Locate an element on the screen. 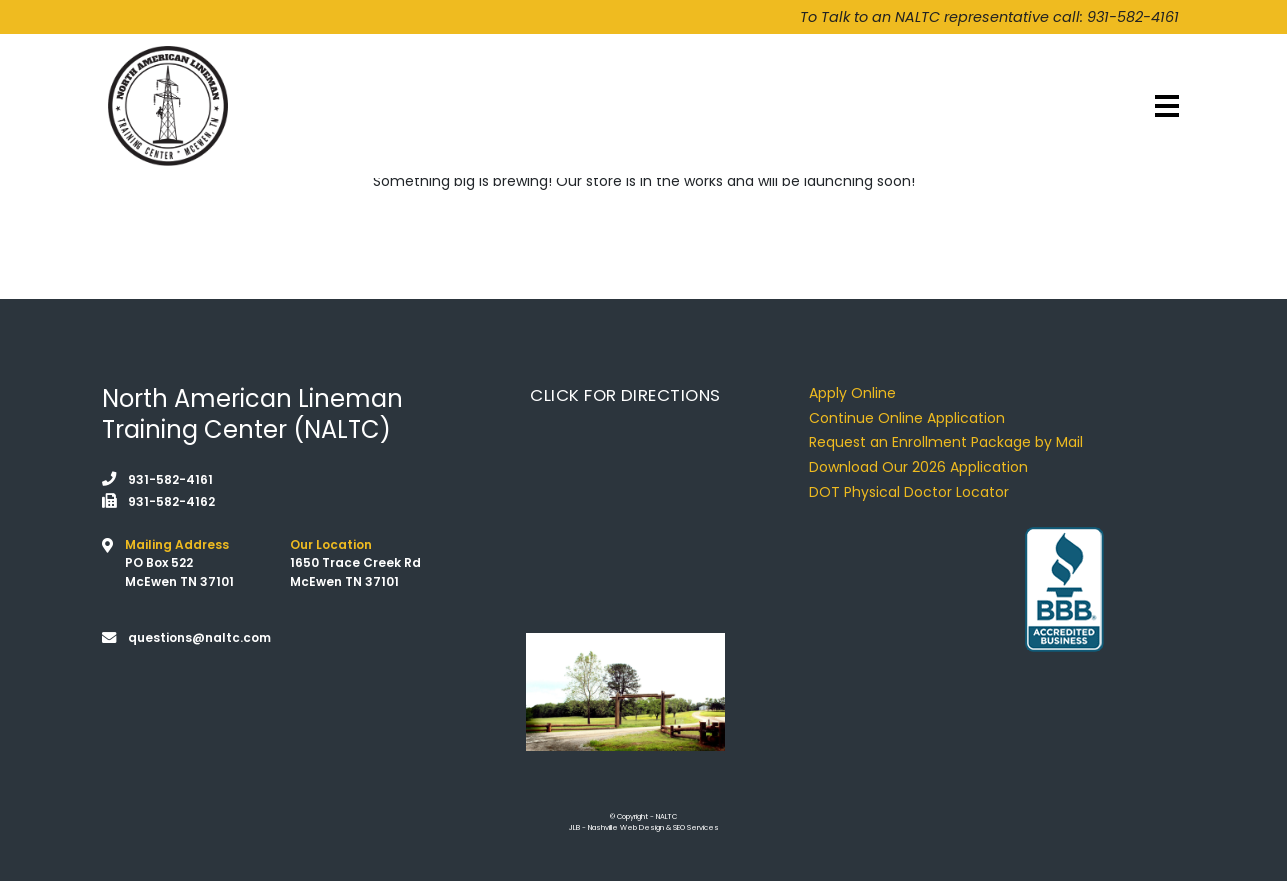 This screenshot has height=881, width=1287. Nashville Web Design is located at coordinates (626, 827).